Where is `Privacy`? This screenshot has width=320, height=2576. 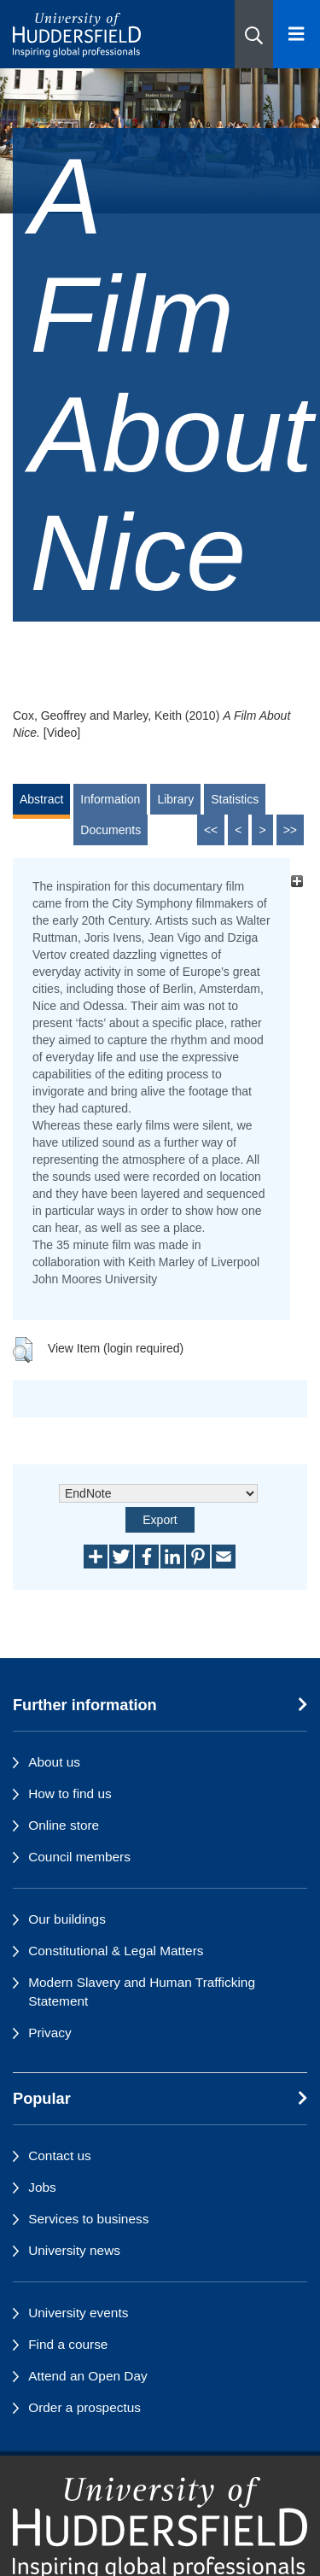
Privacy is located at coordinates (49, 2032).